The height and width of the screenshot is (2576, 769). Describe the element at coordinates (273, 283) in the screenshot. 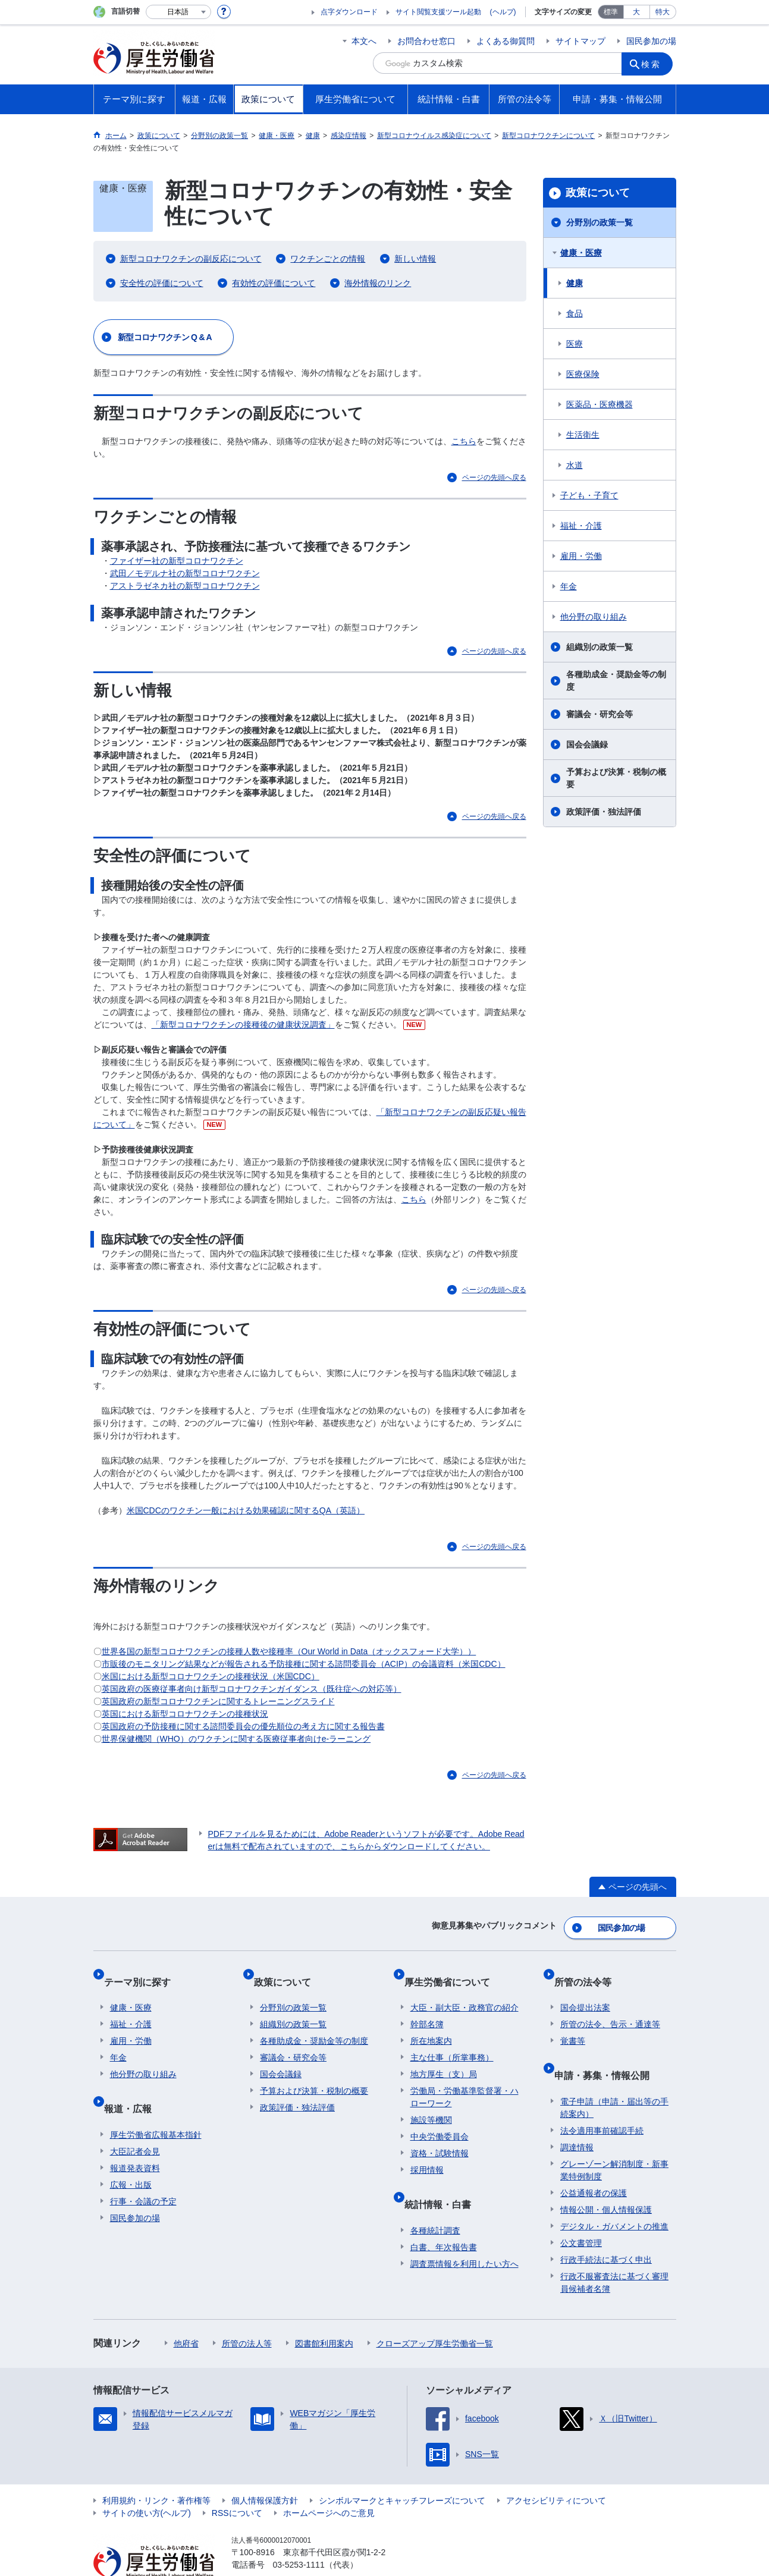

I see `有効性の評価について` at that location.